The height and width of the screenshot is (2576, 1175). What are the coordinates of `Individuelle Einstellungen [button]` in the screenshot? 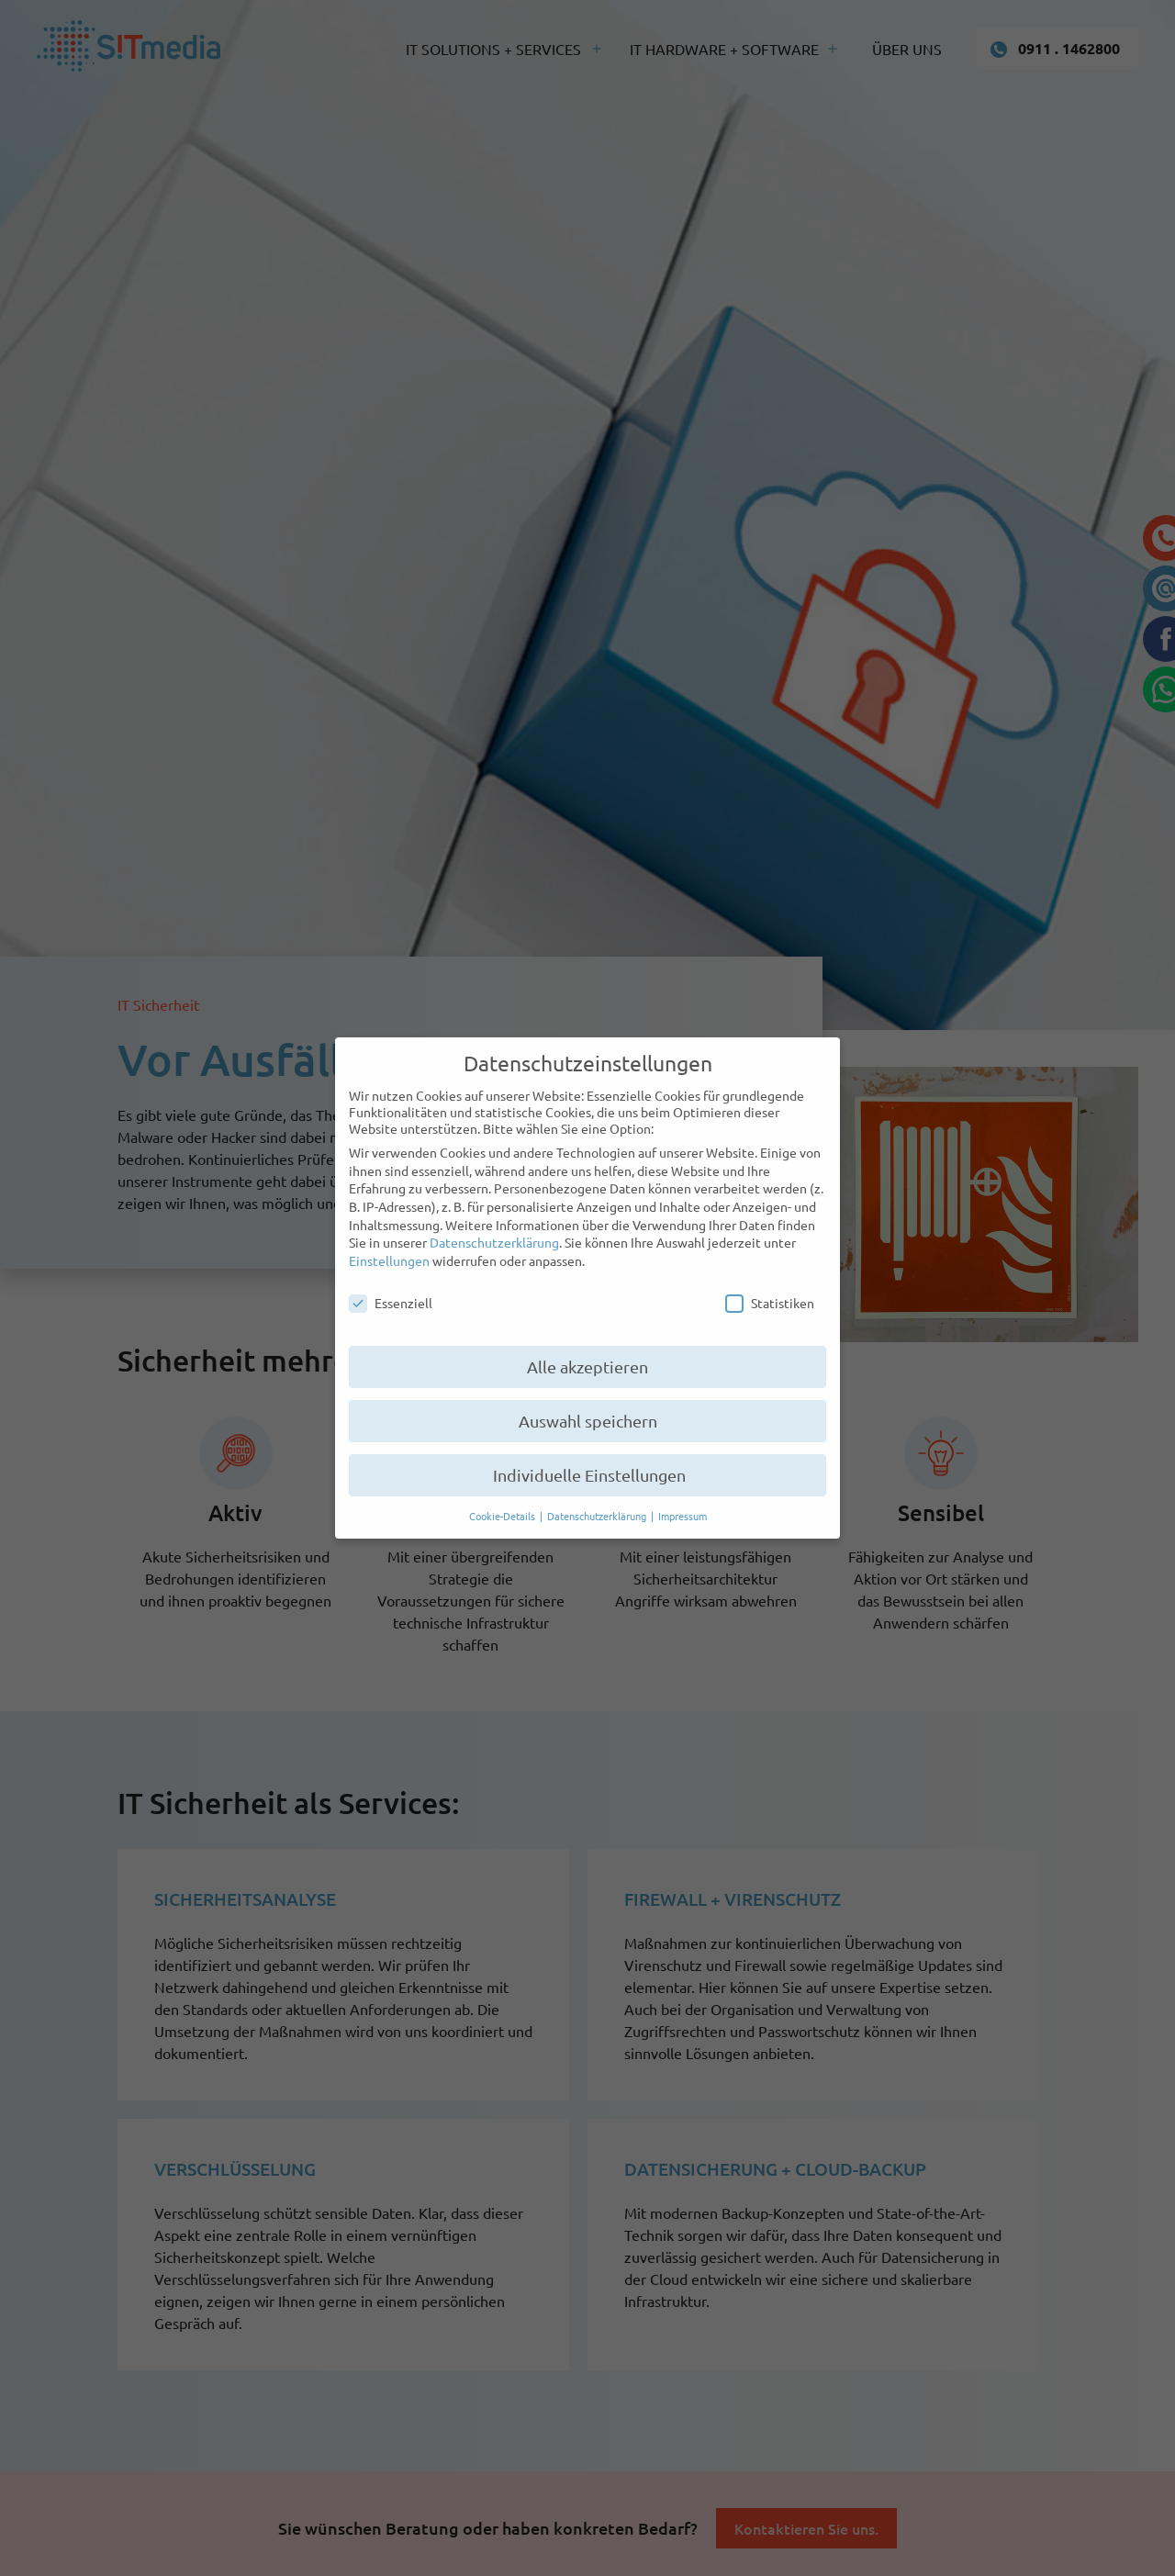 It's located at (587, 1474).